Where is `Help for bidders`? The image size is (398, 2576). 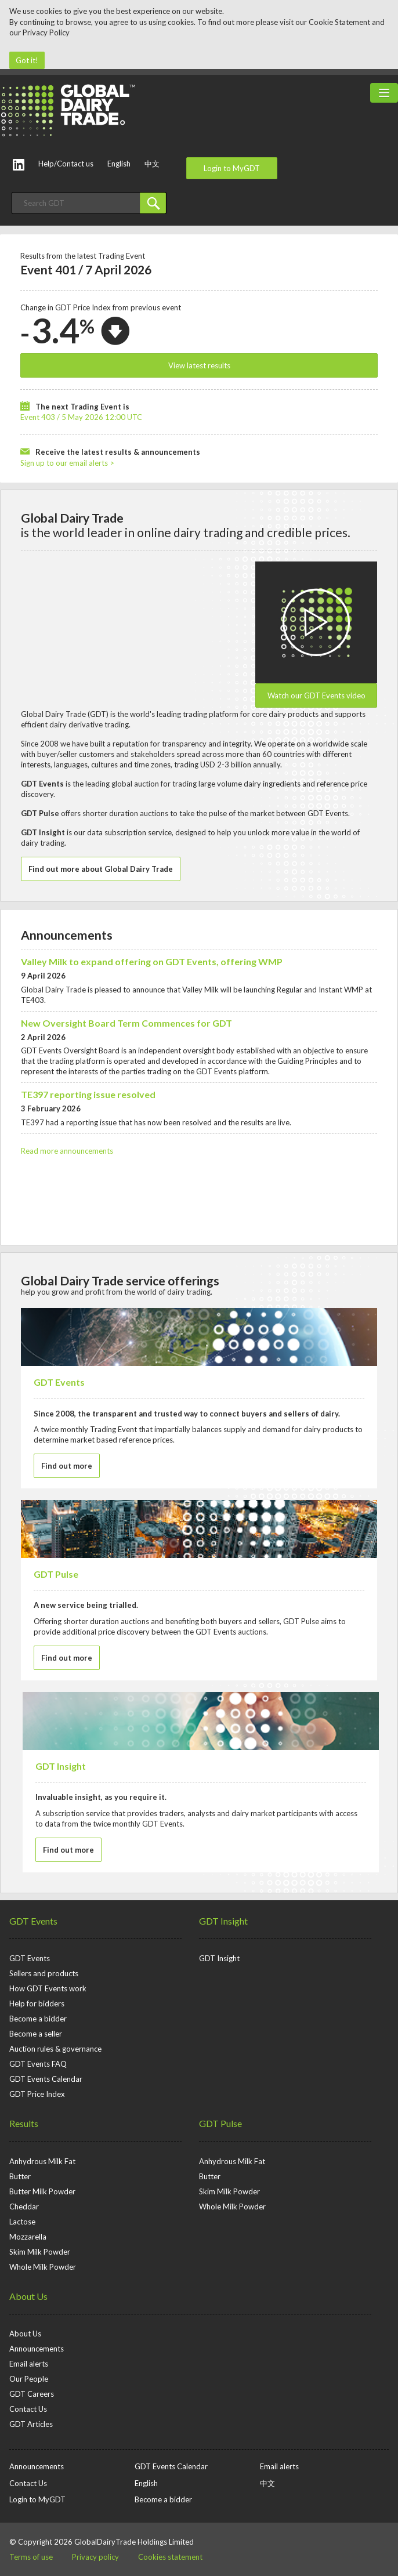
Help for bidders is located at coordinates (36, 2003).